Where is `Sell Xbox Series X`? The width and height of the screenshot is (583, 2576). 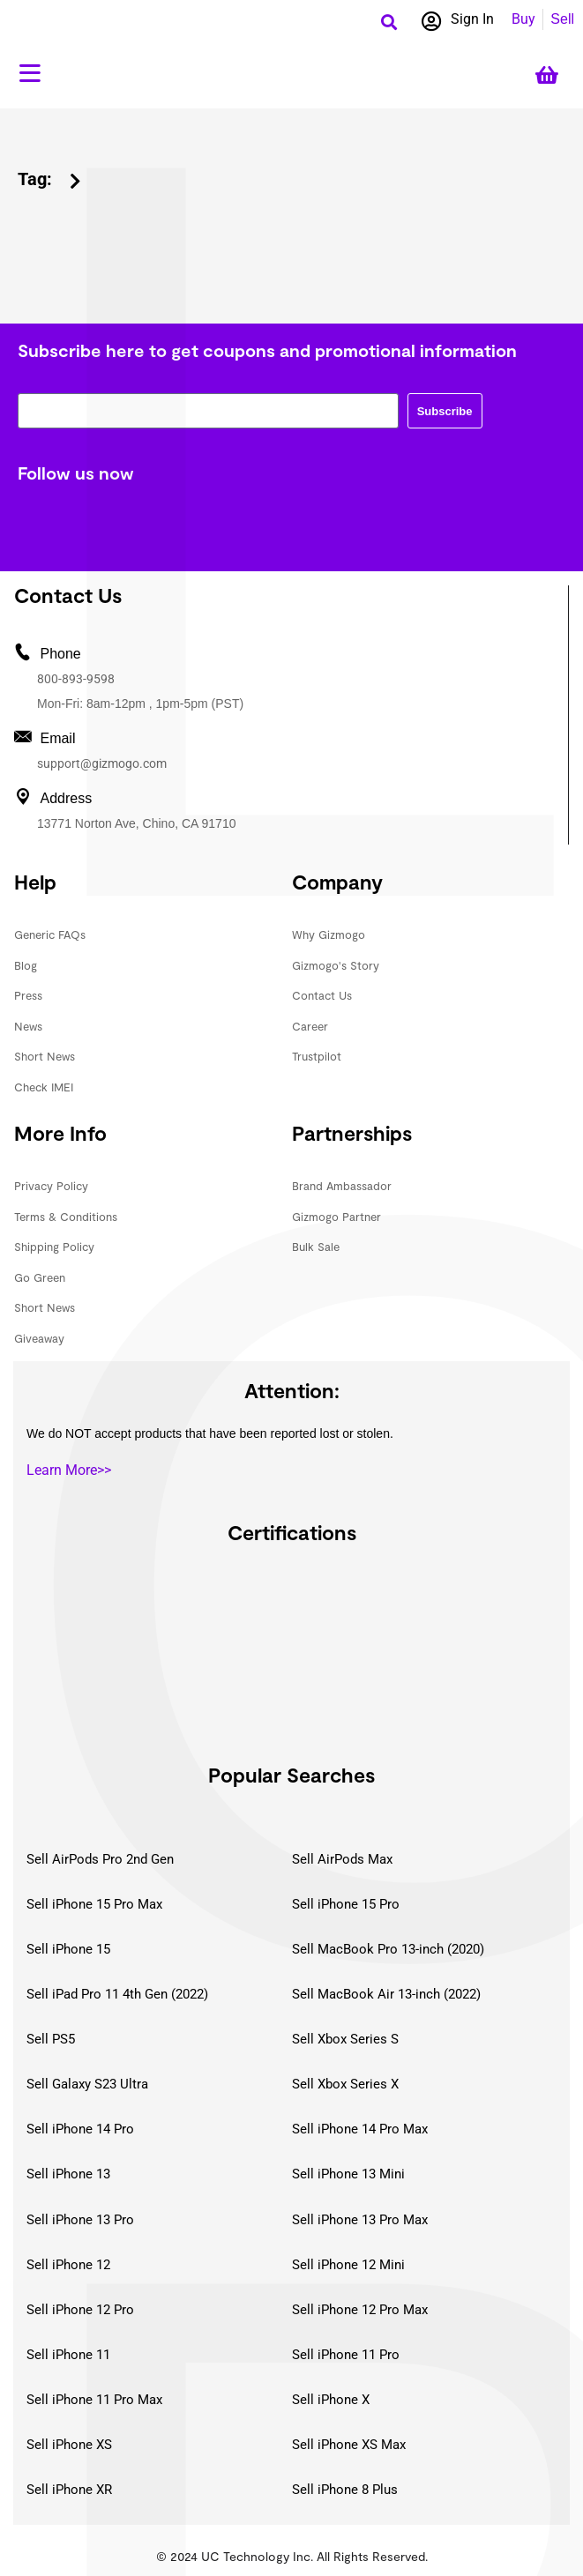
Sell Xbox Series X is located at coordinates (345, 2084).